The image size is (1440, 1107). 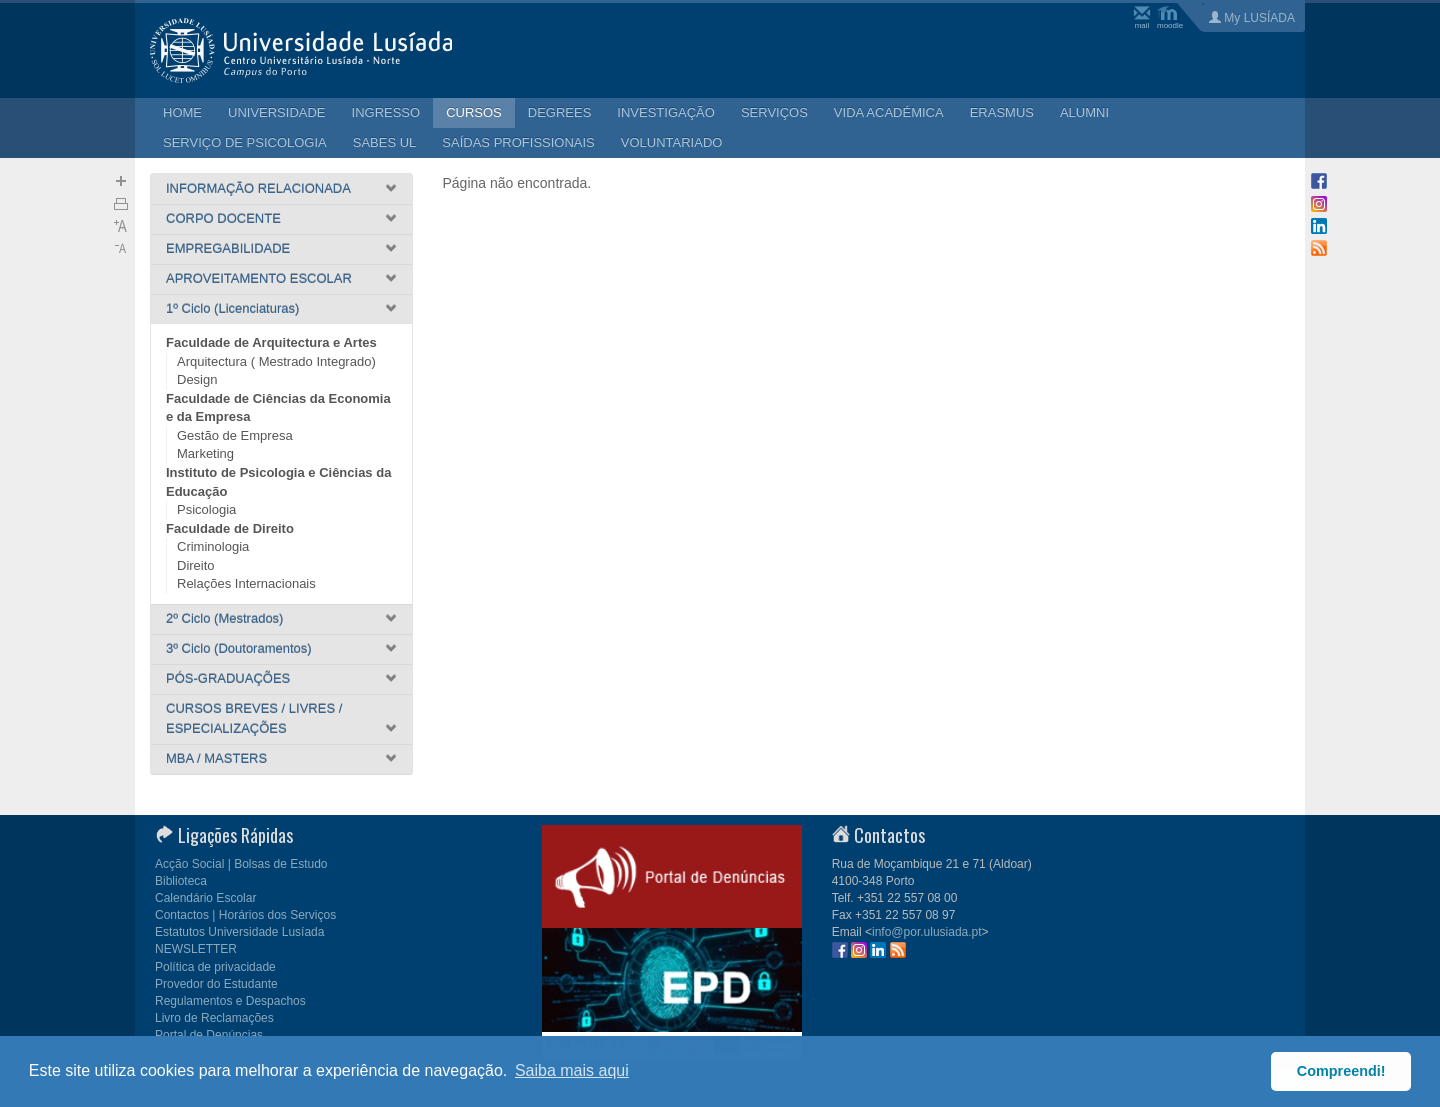 What do you see at coordinates (230, 1001) in the screenshot?
I see `Regulamentos e Despachos` at bounding box center [230, 1001].